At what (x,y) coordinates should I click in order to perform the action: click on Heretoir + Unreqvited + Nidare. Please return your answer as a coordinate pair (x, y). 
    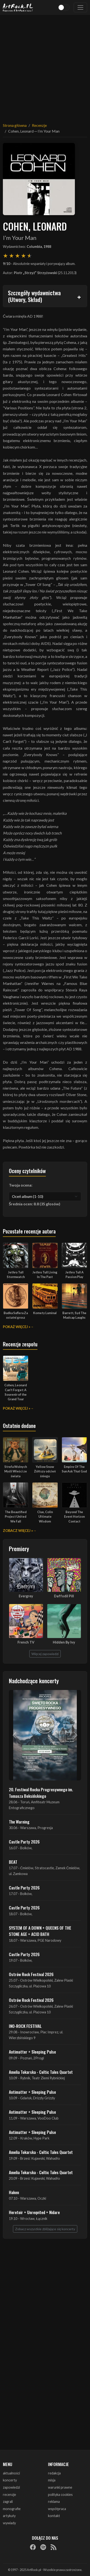
    Looking at the image, I should click on (34, 2212).